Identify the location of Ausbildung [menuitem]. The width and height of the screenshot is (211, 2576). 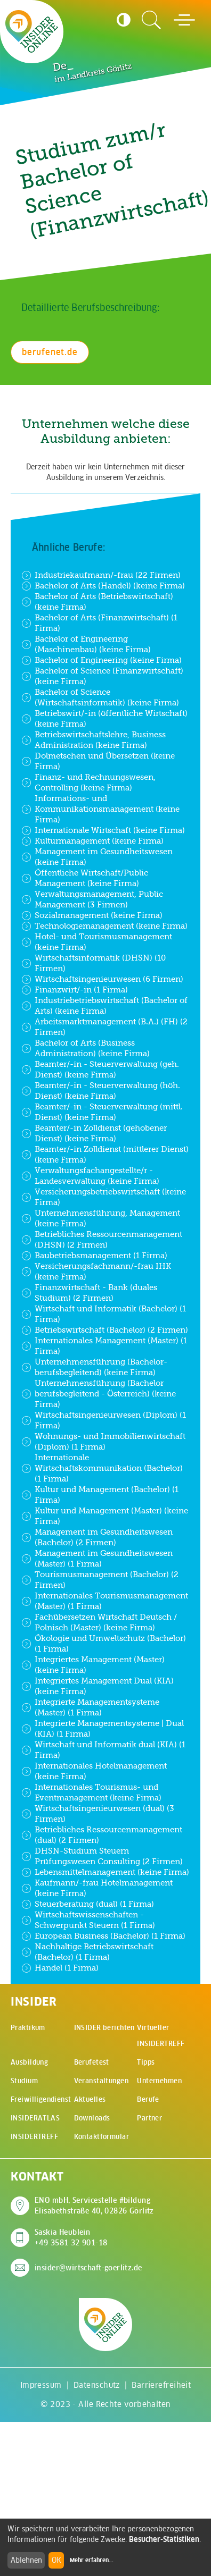
(29, 2062).